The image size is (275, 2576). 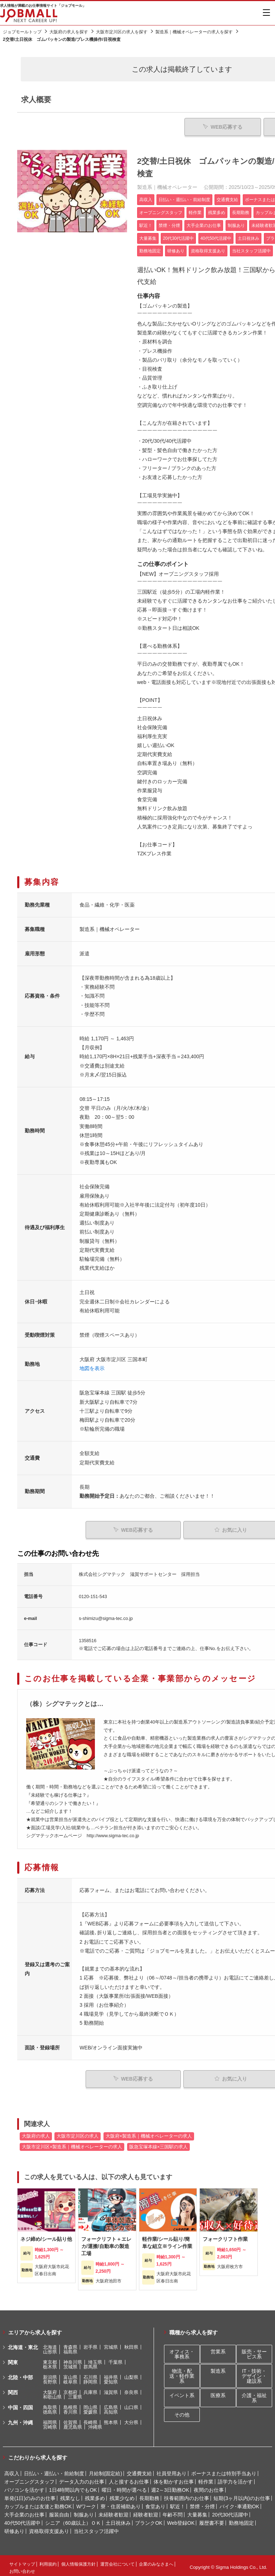 What do you see at coordinates (186, 2494) in the screenshot?
I see `扶養範囲内のお仕事` at bounding box center [186, 2494].